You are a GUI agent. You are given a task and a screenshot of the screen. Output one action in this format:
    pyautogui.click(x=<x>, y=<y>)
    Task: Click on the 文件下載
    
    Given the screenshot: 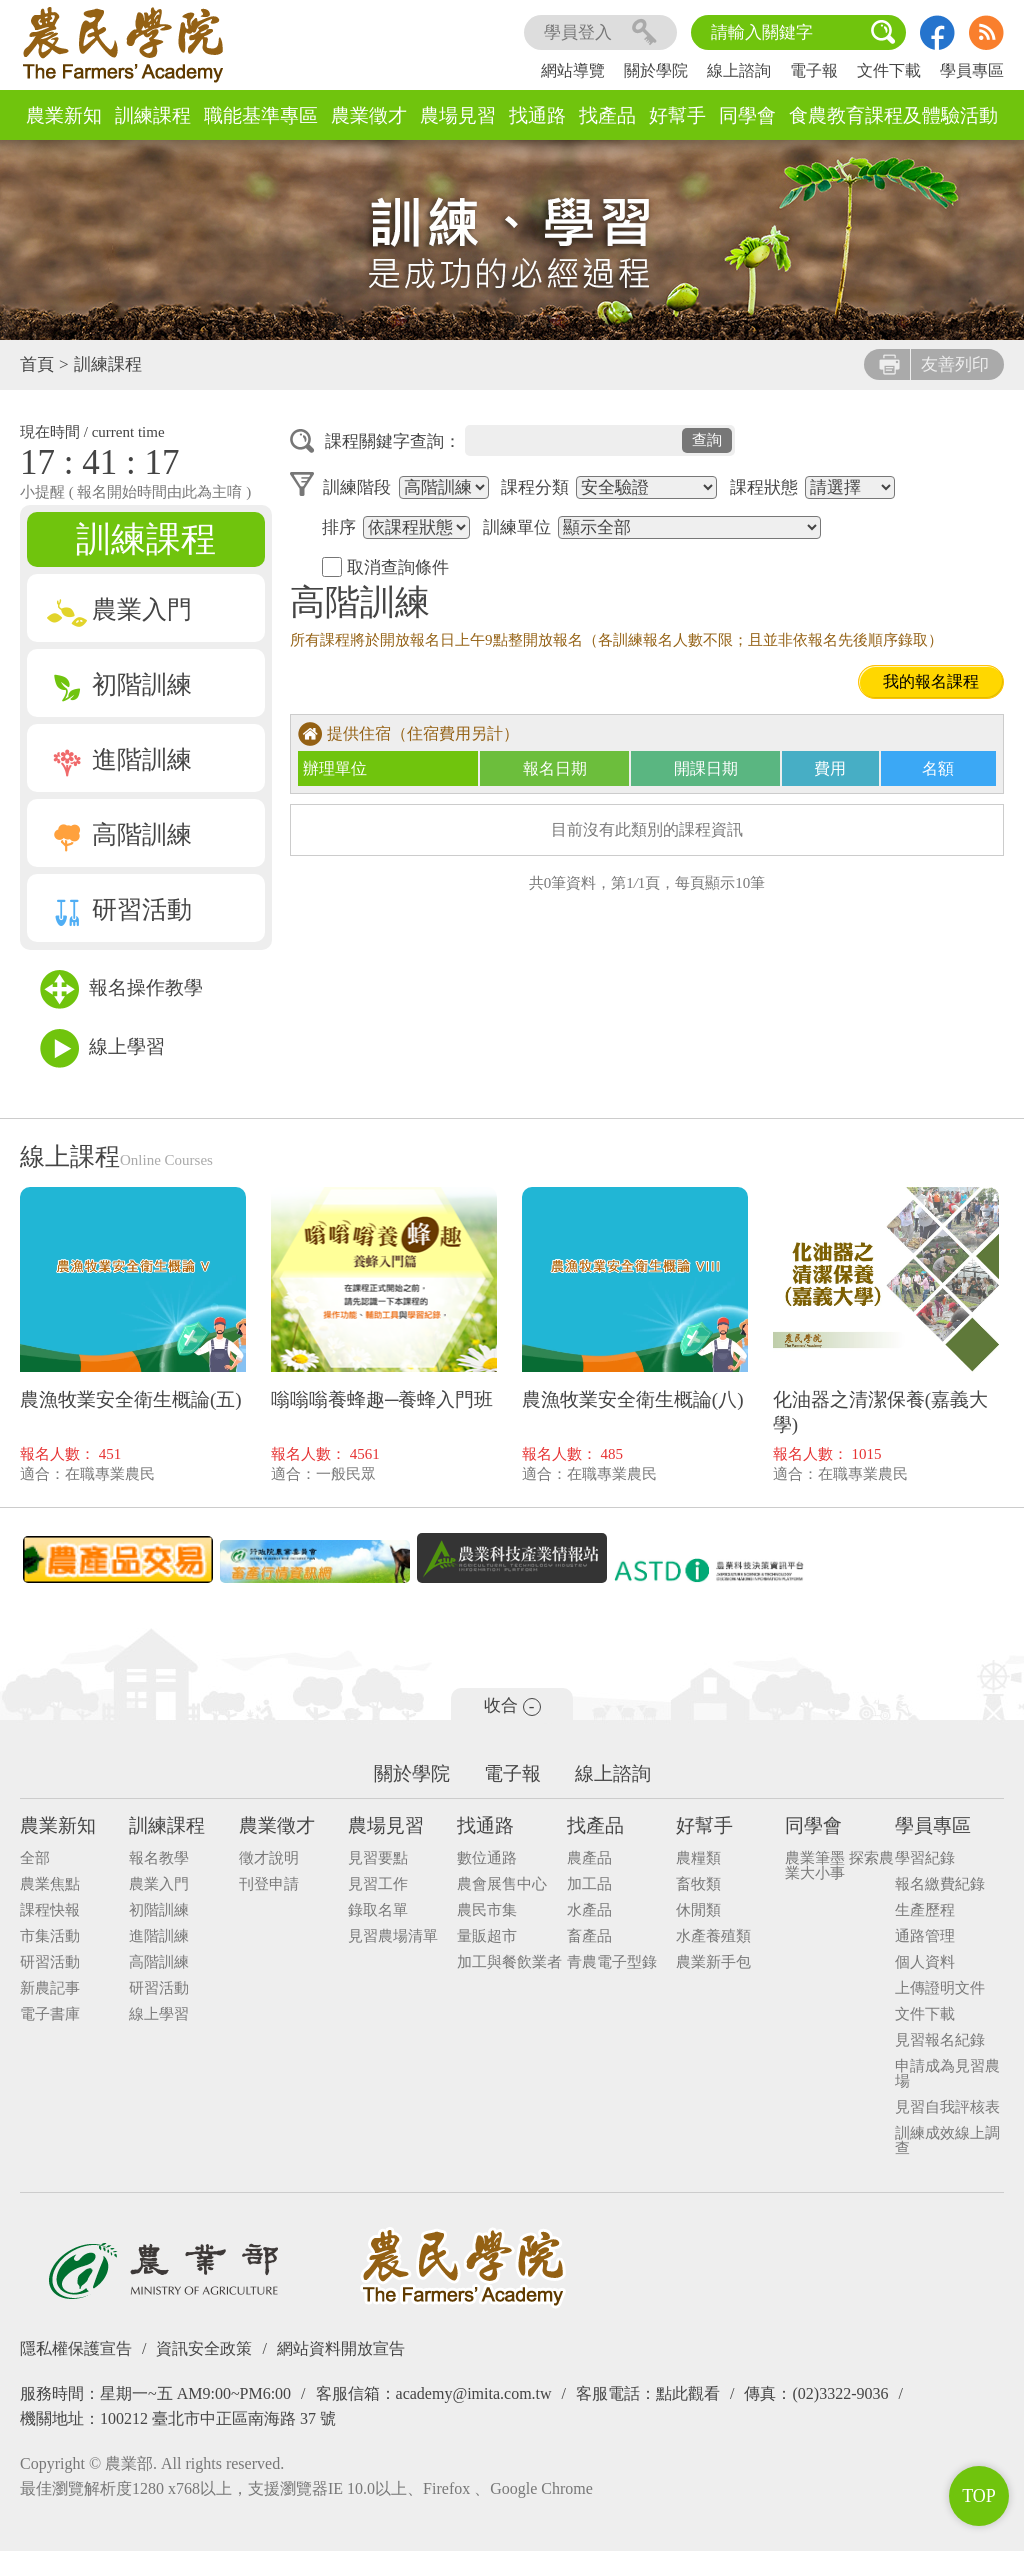 What is the action you would take?
    pyautogui.click(x=889, y=70)
    